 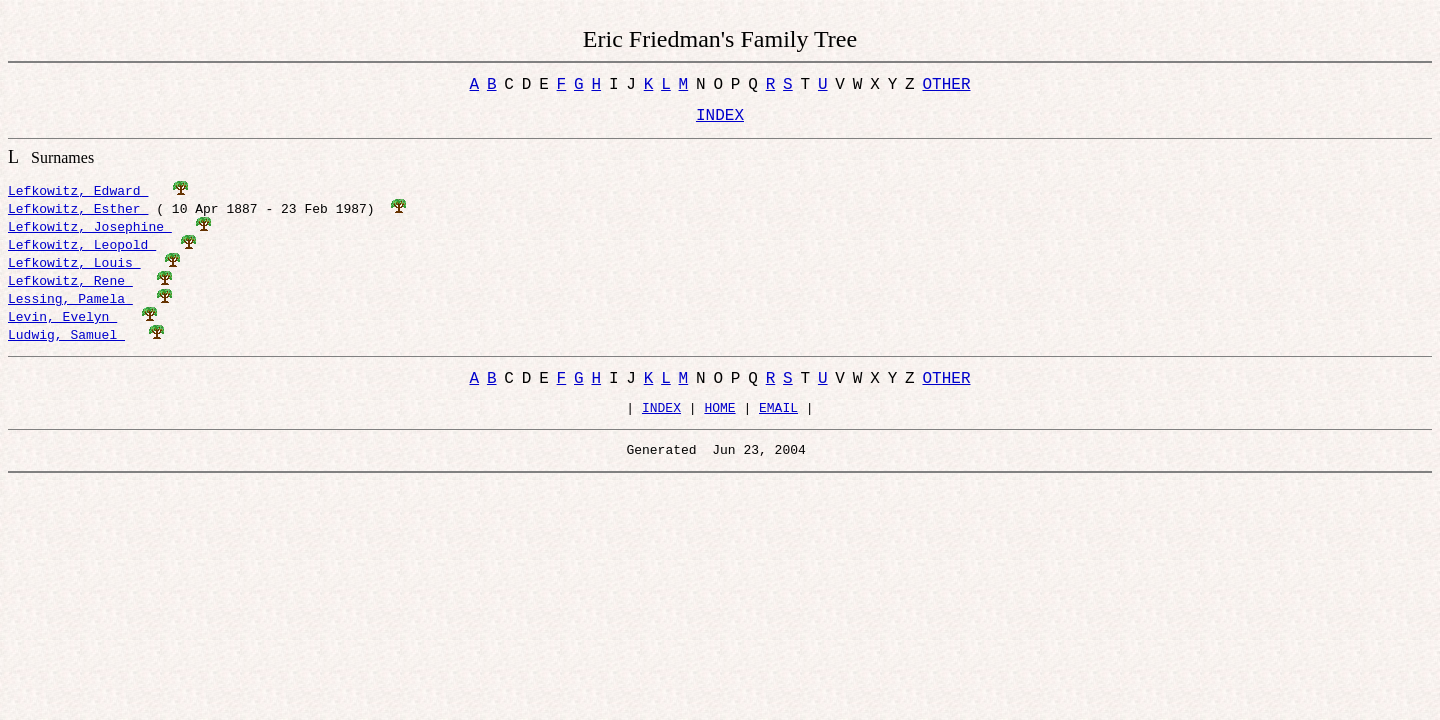 I want to click on HOME, so click(x=719, y=422).